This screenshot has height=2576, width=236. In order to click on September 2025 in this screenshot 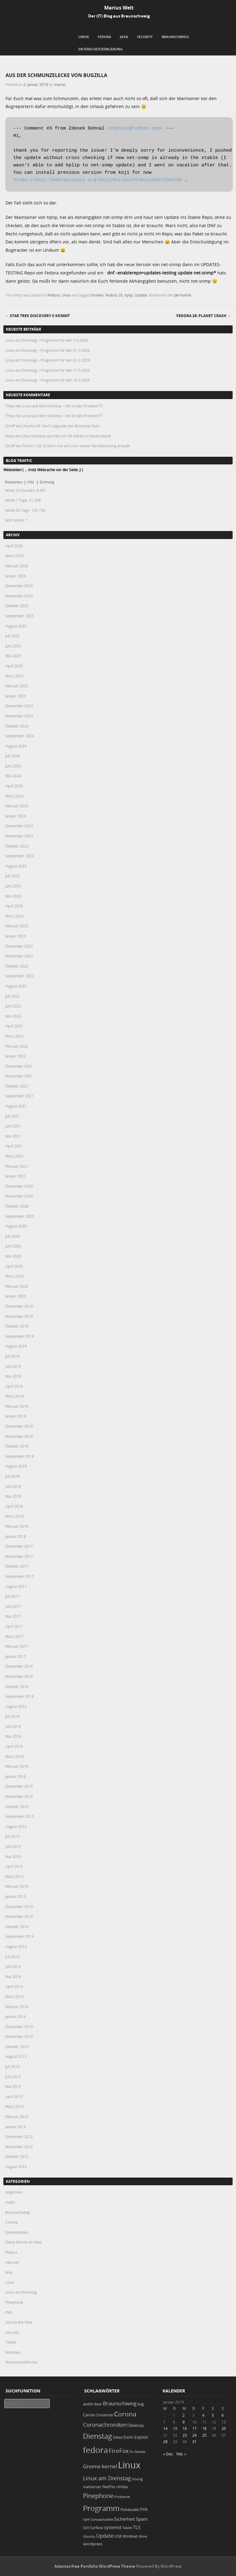, I will do `click(19, 615)`.